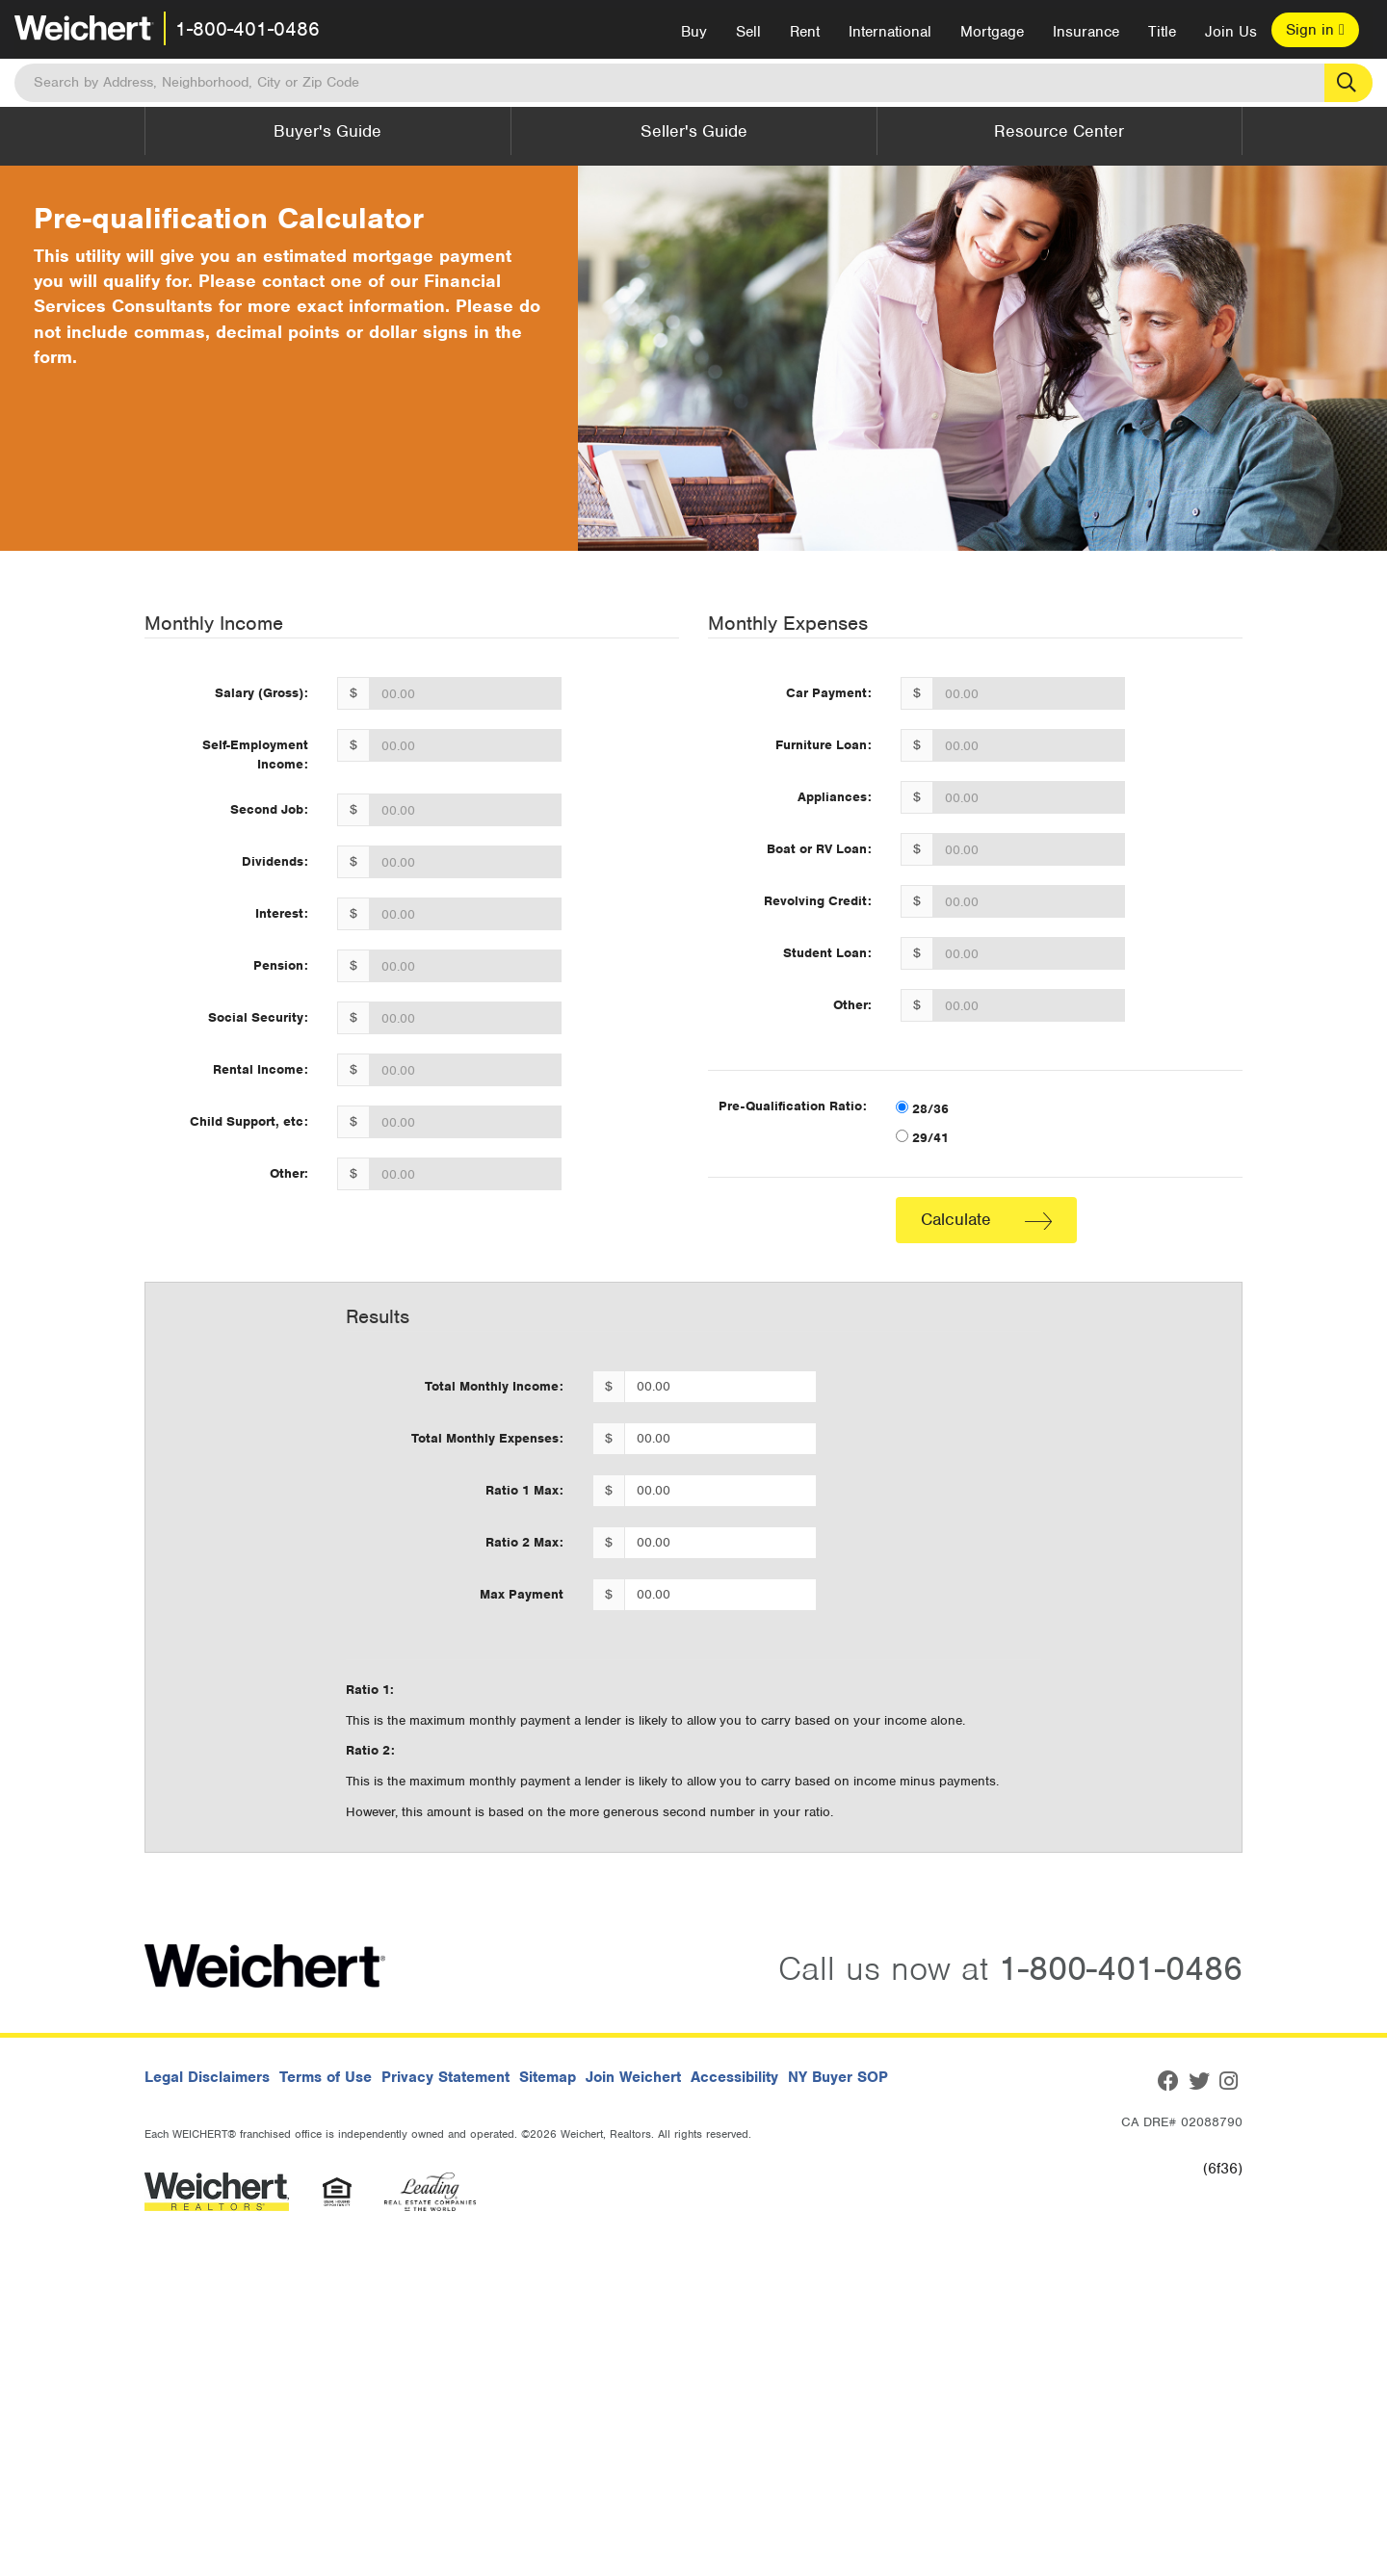  Describe the element at coordinates (819, 849) in the screenshot. I see `Boat or RV Loan:` at that location.